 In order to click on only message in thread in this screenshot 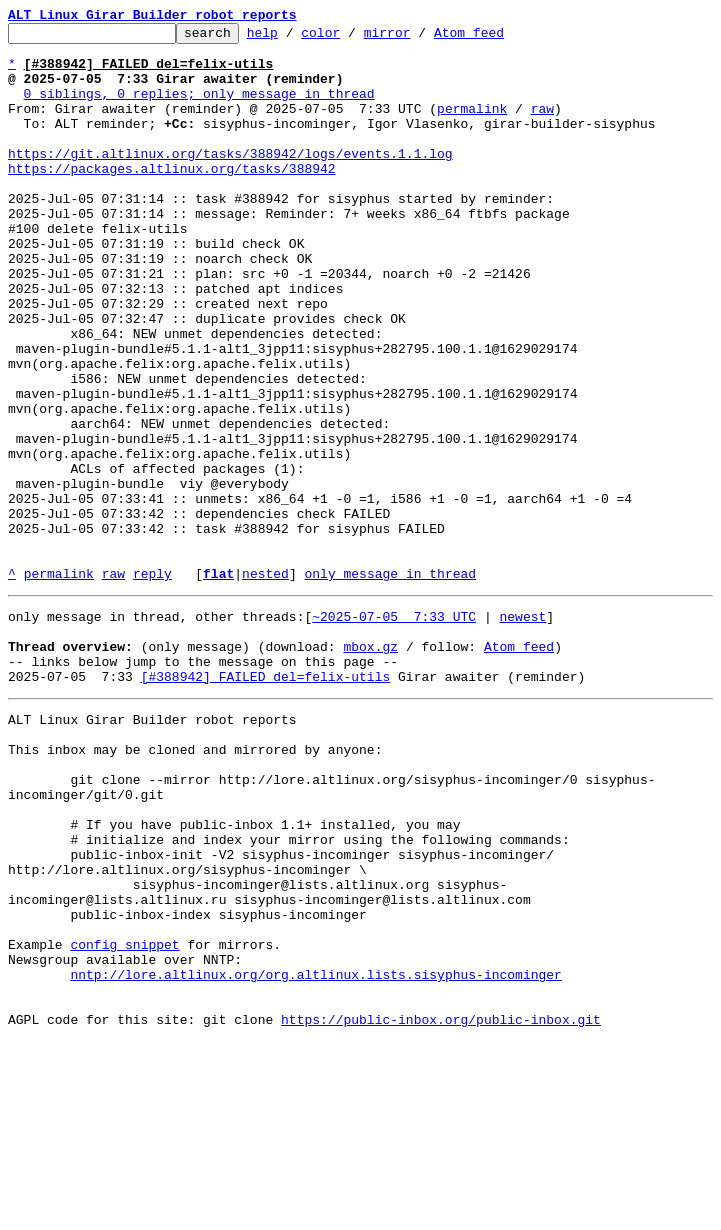, I will do `click(390, 684)`.